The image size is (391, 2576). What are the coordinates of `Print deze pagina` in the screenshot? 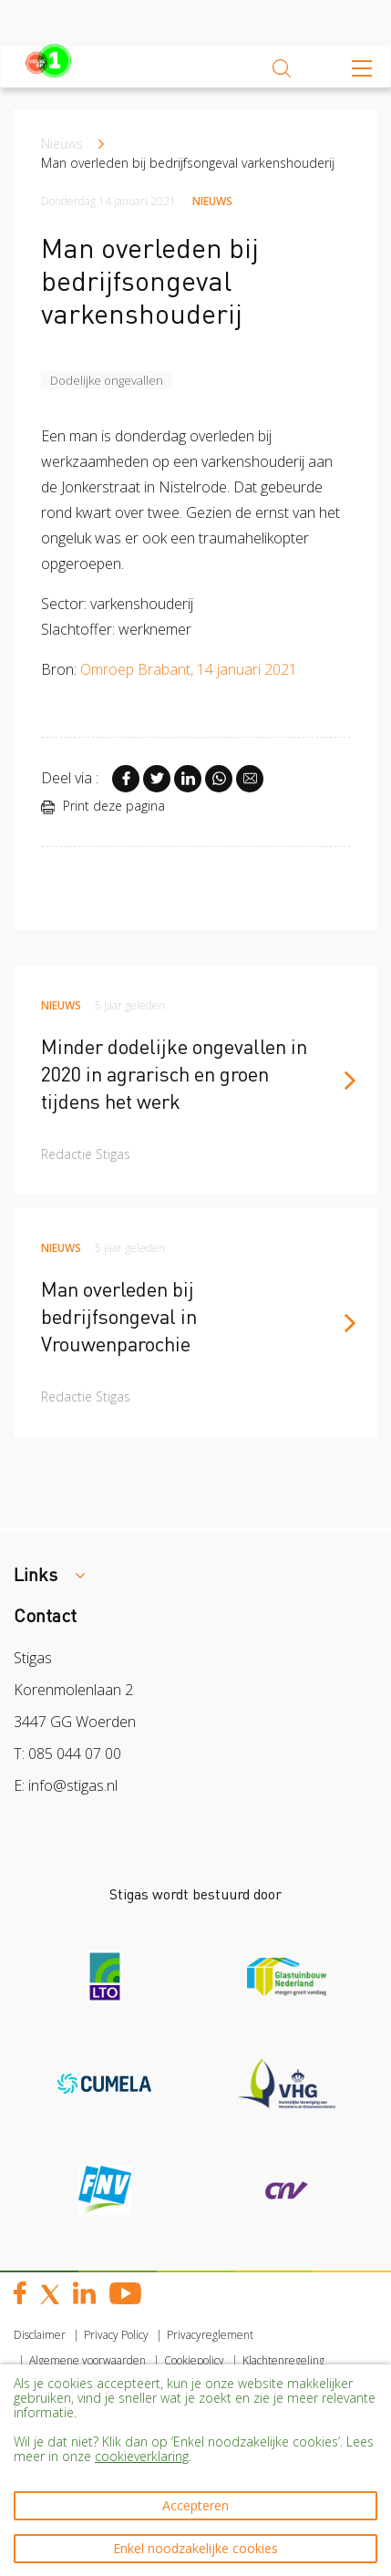 It's located at (103, 805).